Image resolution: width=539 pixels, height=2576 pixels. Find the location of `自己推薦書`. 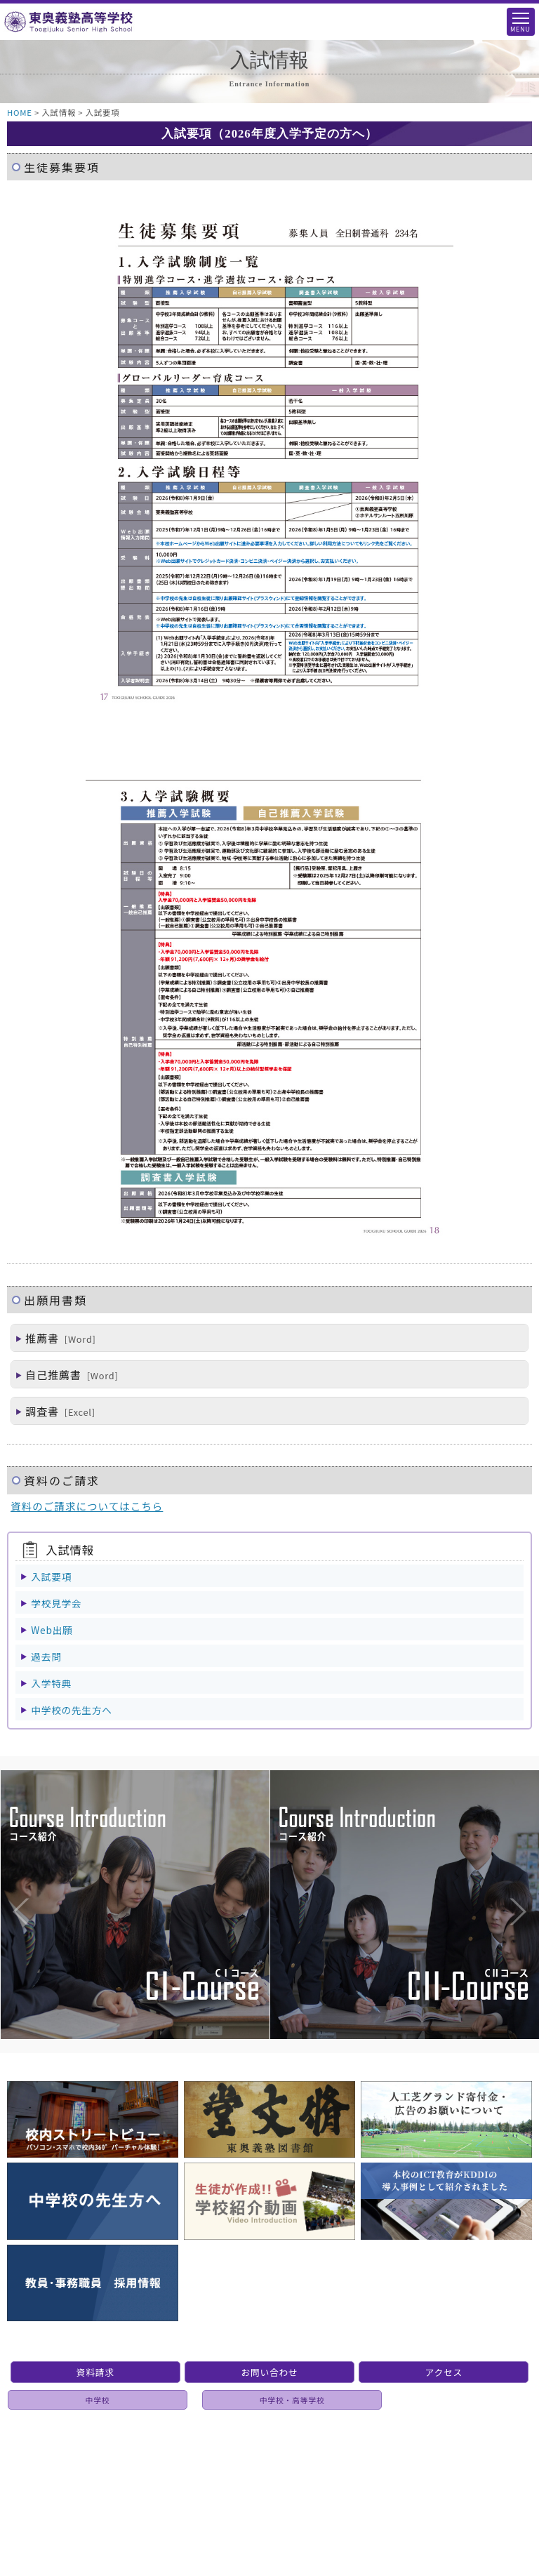

自己推薦書 is located at coordinates (67, 1374).